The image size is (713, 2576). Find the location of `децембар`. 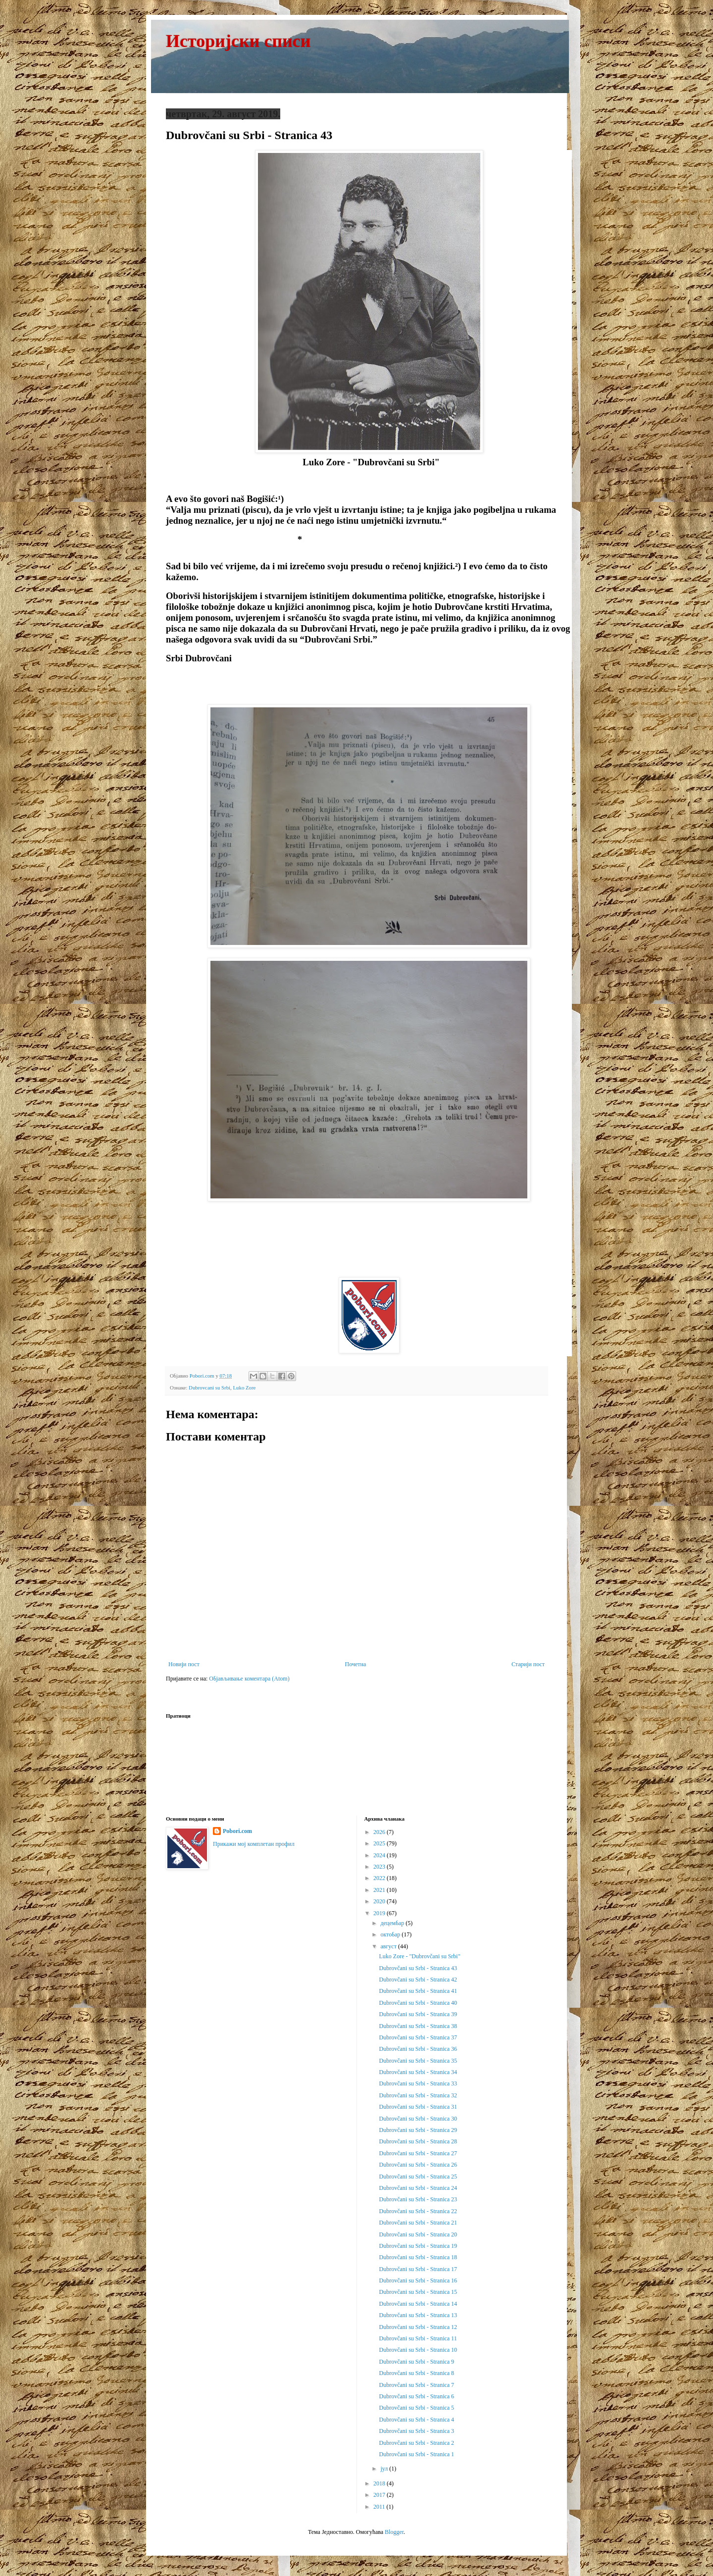

децембар is located at coordinates (393, 1923).